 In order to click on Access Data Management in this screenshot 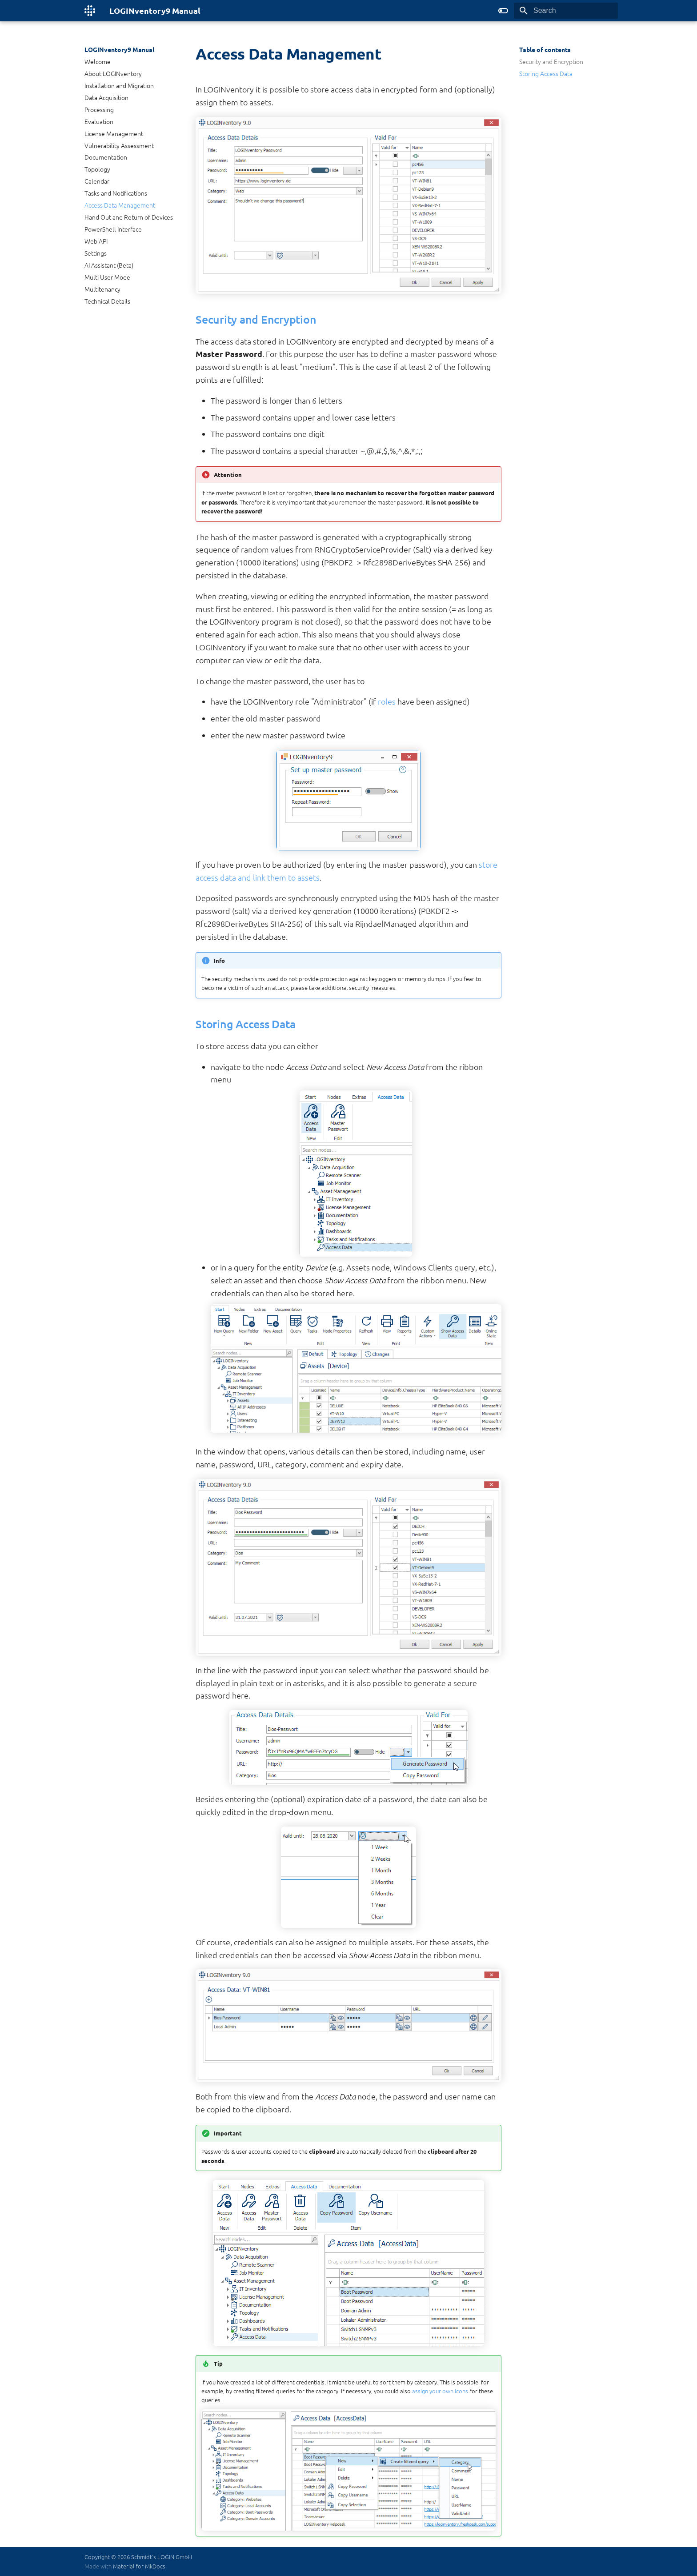, I will do `click(119, 205)`.